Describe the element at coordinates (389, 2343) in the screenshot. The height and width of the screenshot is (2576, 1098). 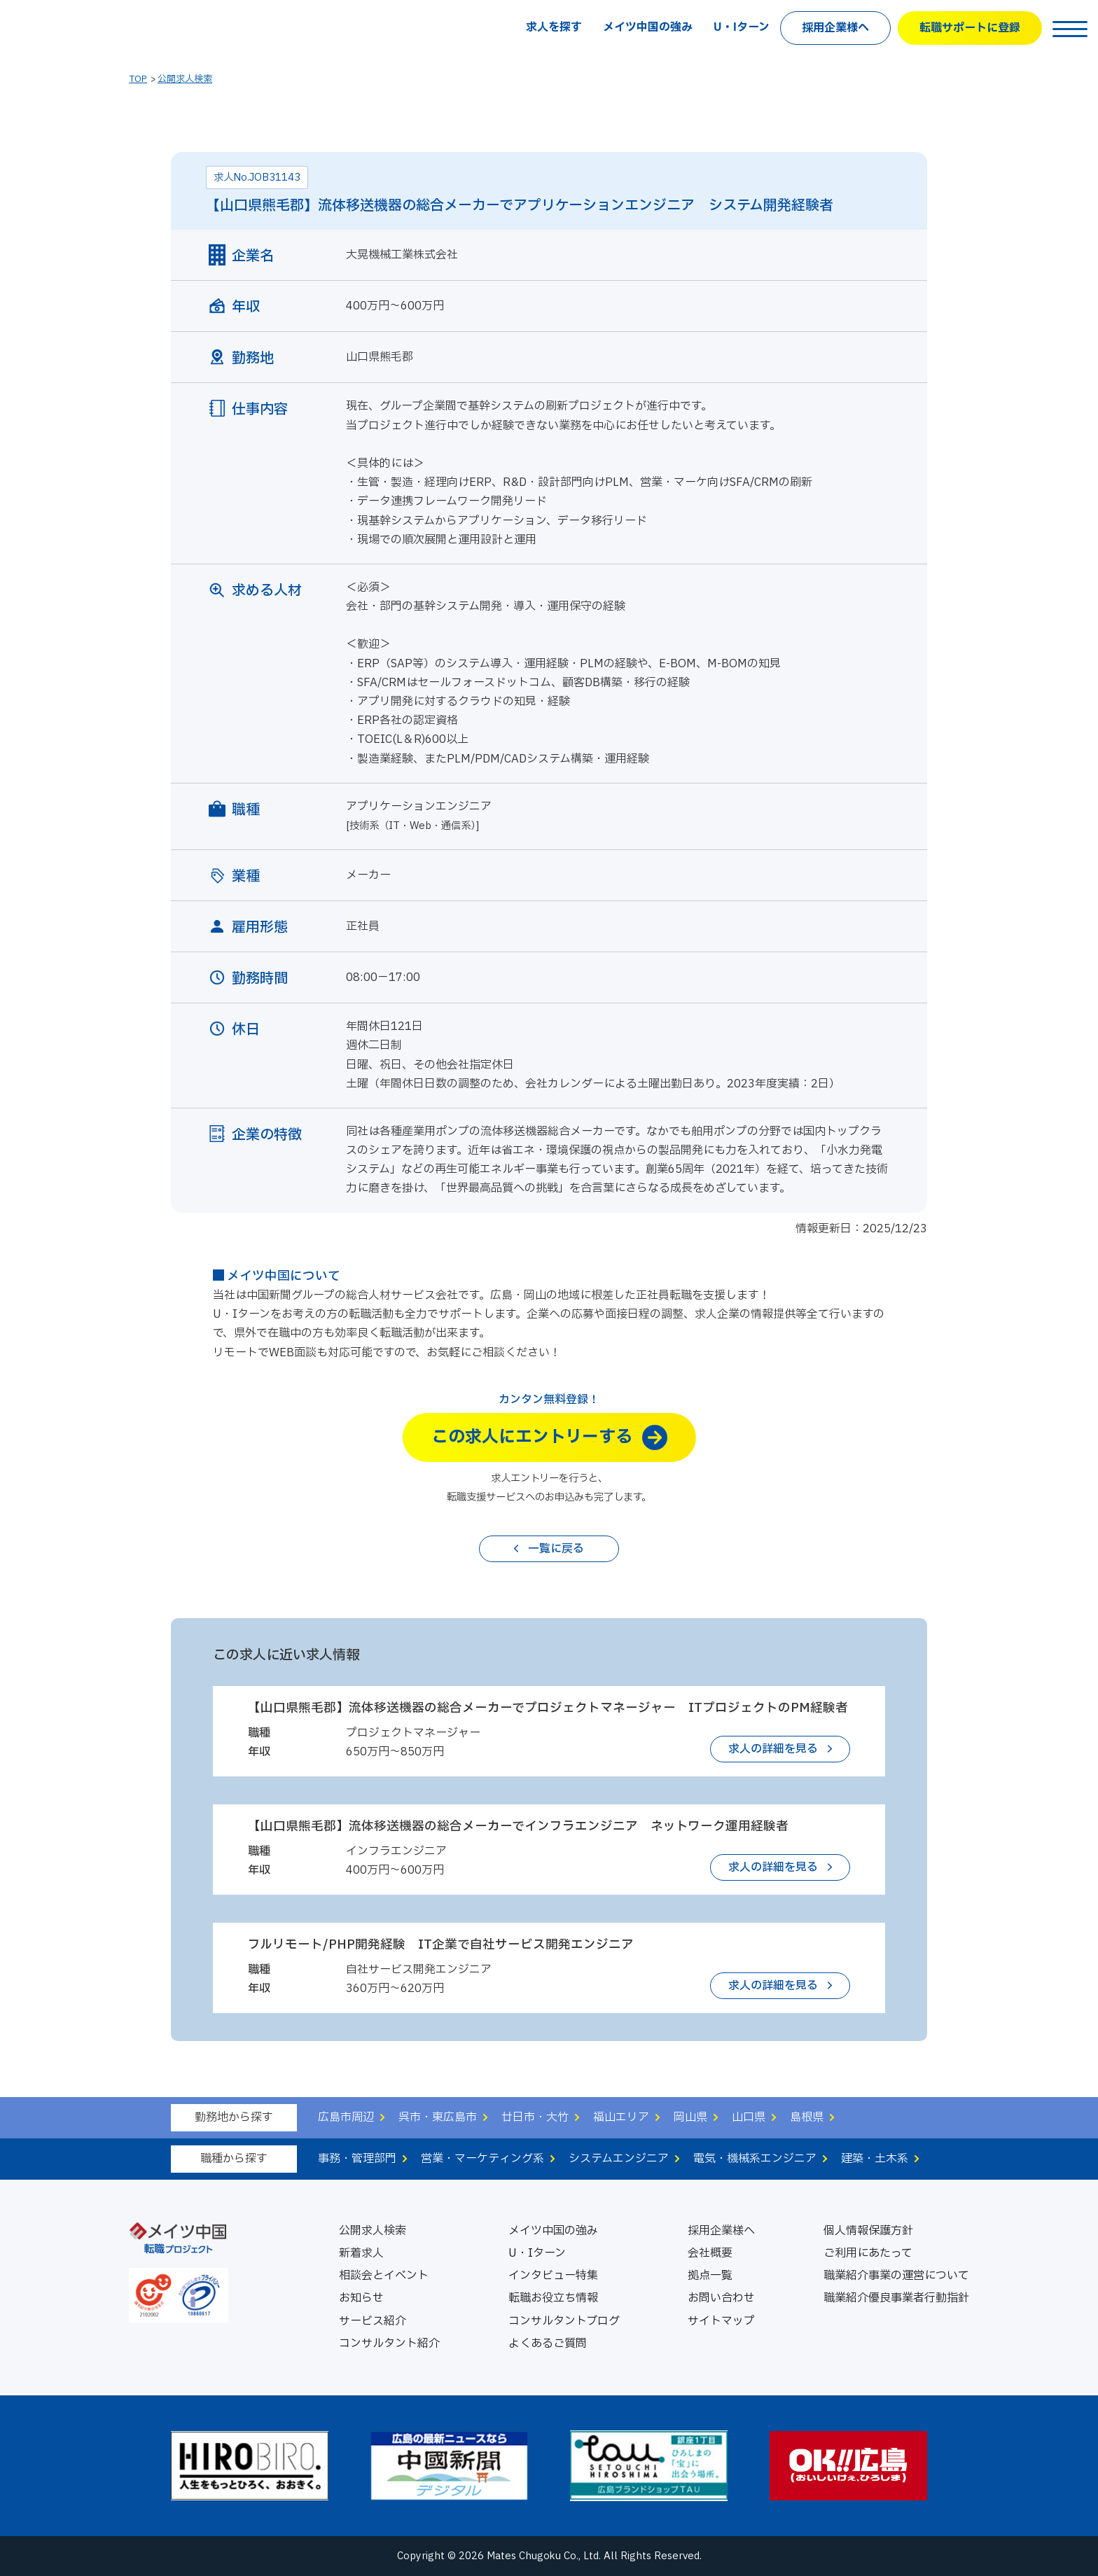
I see `コンサルタント紹介` at that location.